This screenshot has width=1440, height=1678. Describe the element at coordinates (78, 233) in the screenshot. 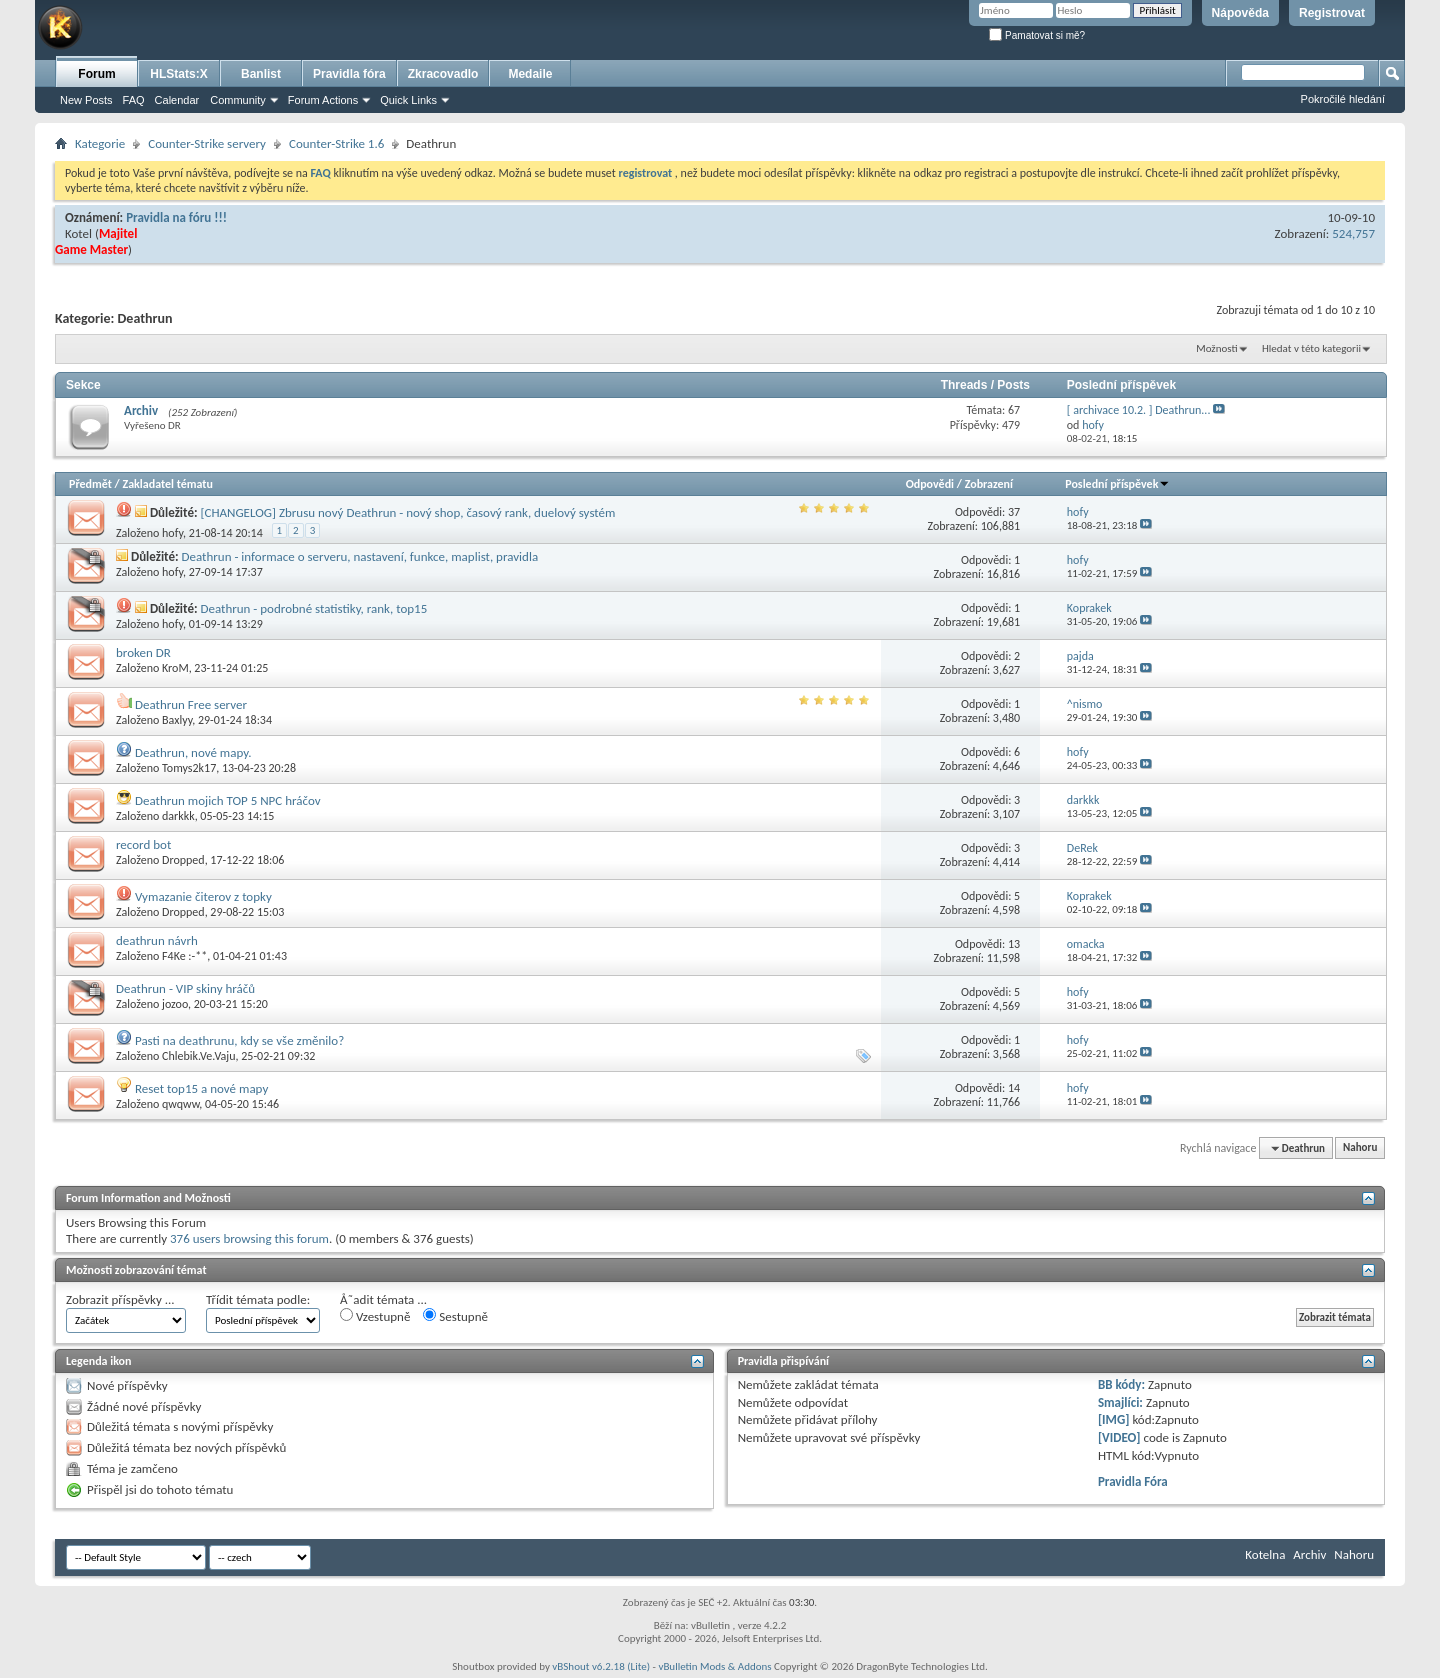

I see `Kotel` at that location.